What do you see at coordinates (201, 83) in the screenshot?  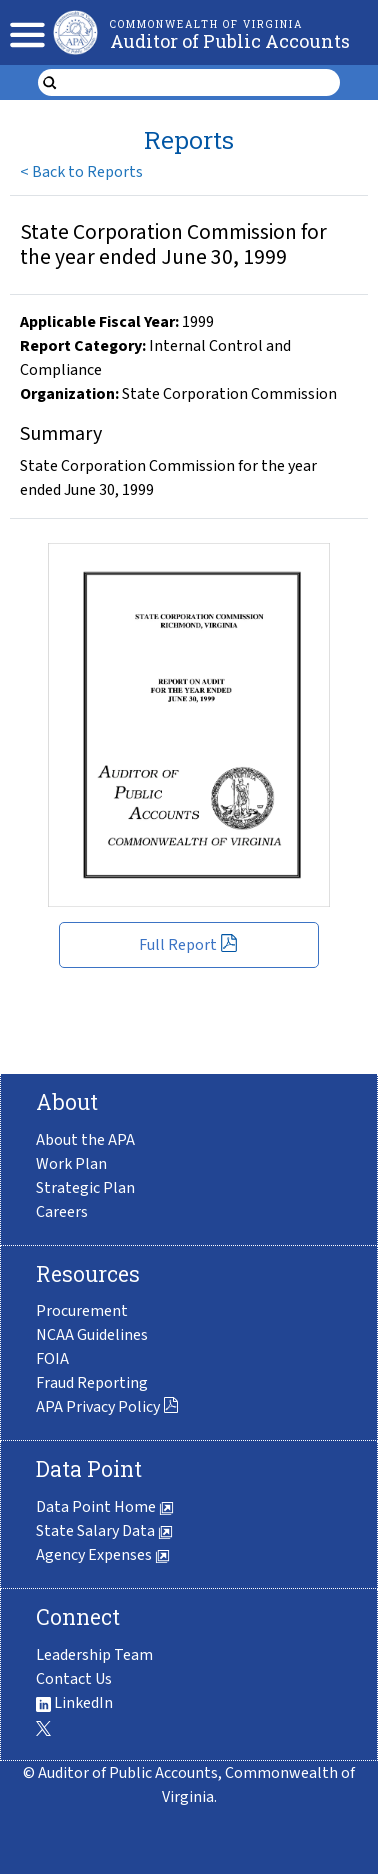 I see `[search form]` at bounding box center [201, 83].